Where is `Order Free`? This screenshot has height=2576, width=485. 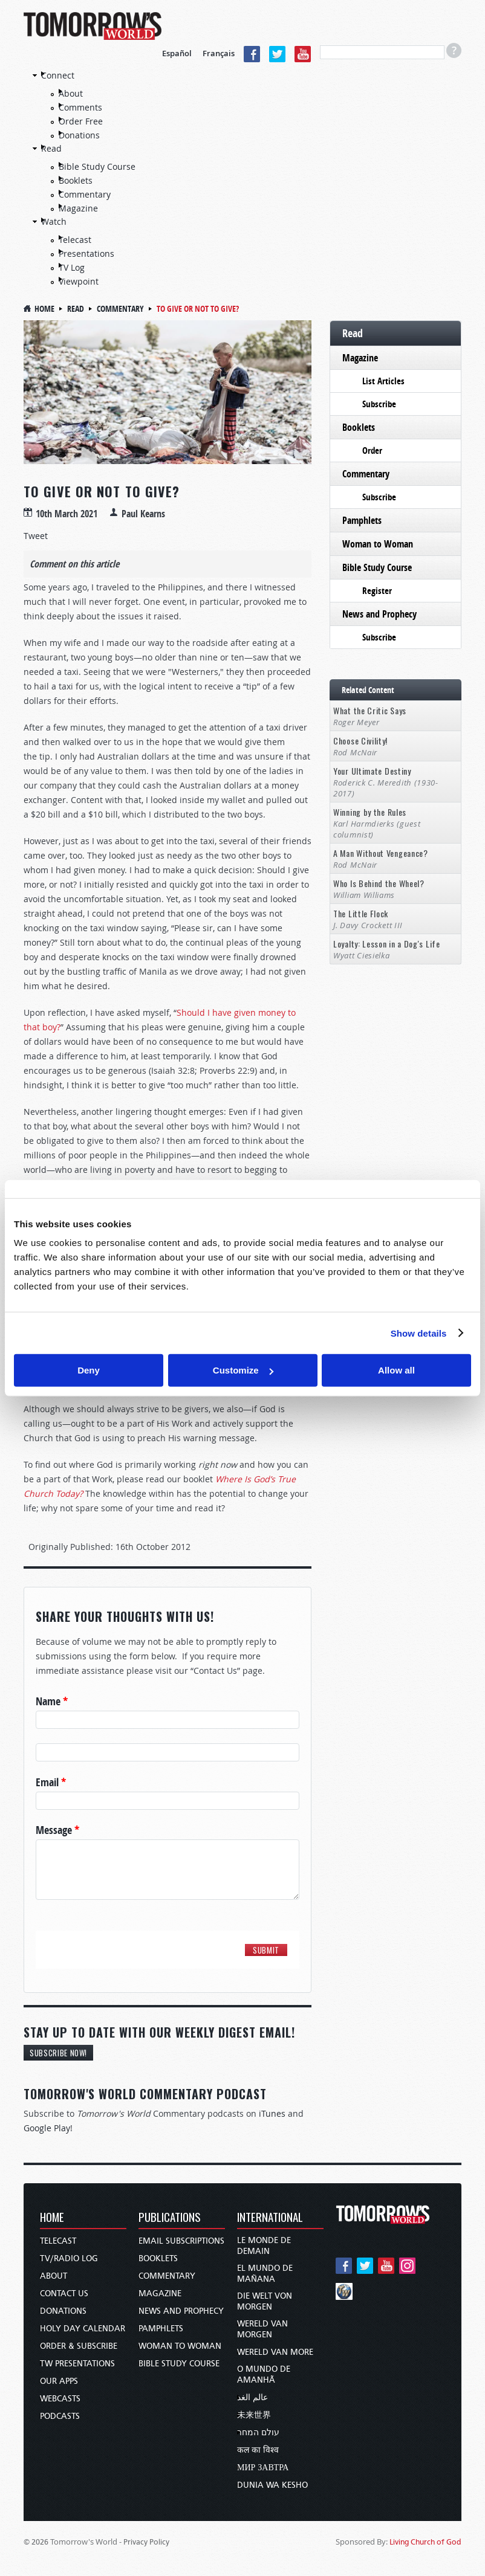 Order Free is located at coordinates (81, 121).